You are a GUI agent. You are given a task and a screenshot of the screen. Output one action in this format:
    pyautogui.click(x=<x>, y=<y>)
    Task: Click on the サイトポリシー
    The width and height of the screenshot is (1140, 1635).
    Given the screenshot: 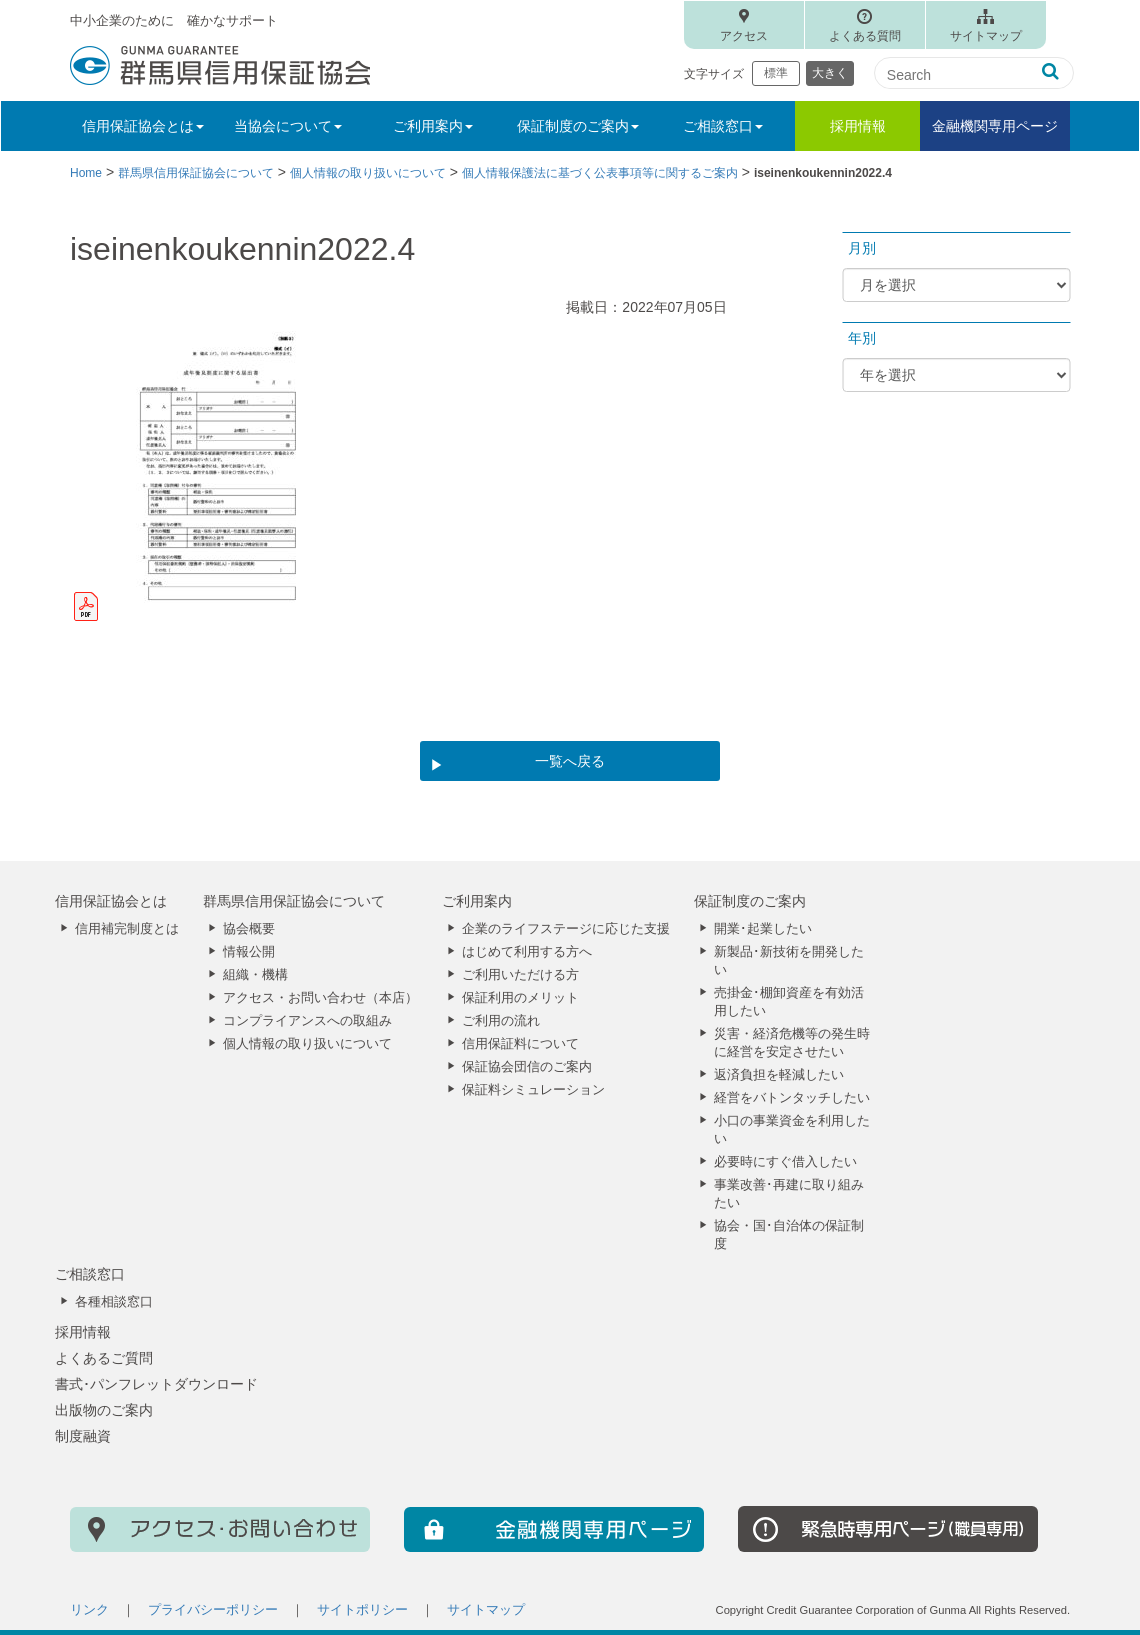 What is the action you would take?
    pyautogui.click(x=362, y=1610)
    